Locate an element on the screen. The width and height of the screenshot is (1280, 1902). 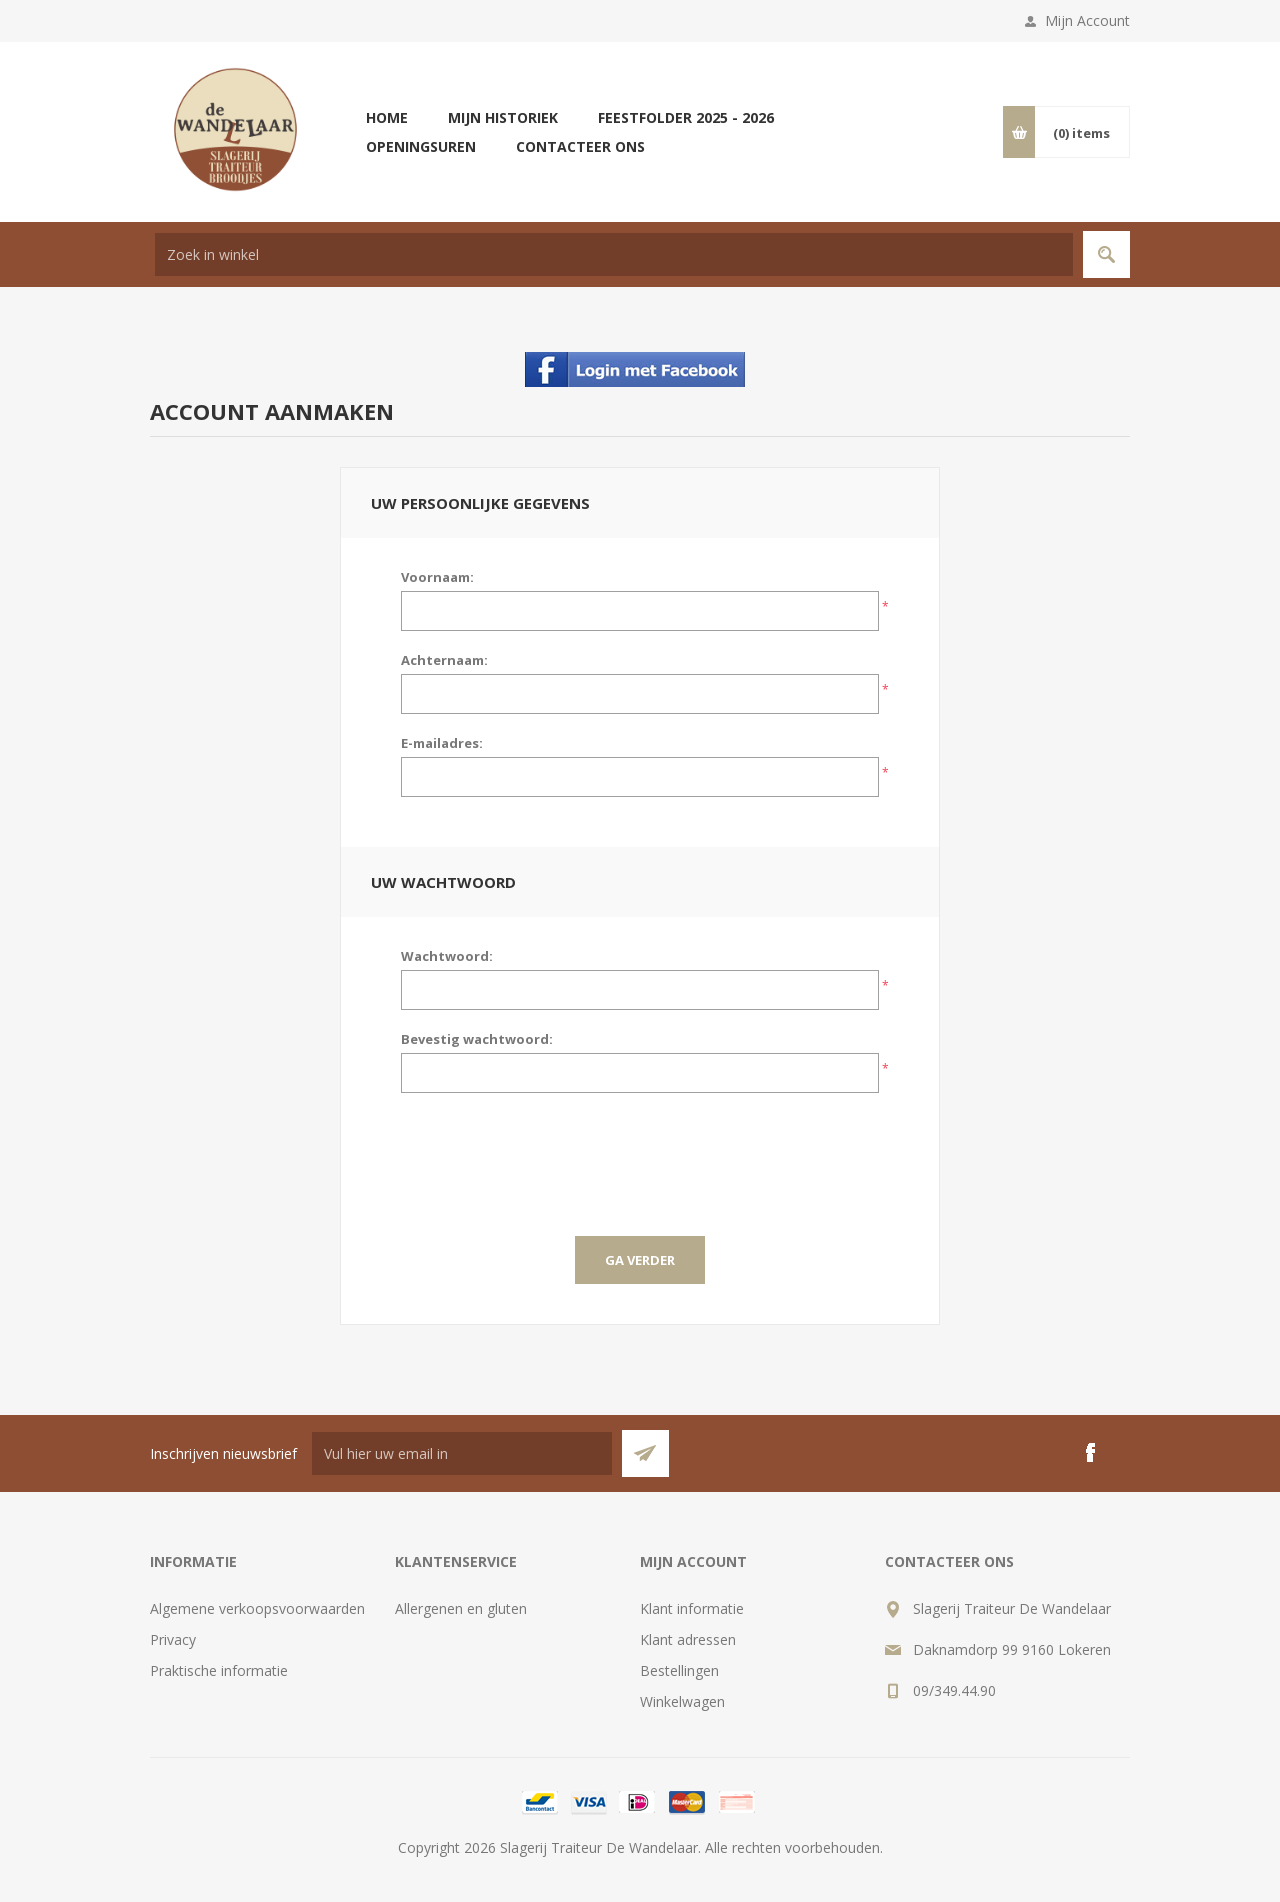
Mijn Account is located at coordinates (1087, 20).